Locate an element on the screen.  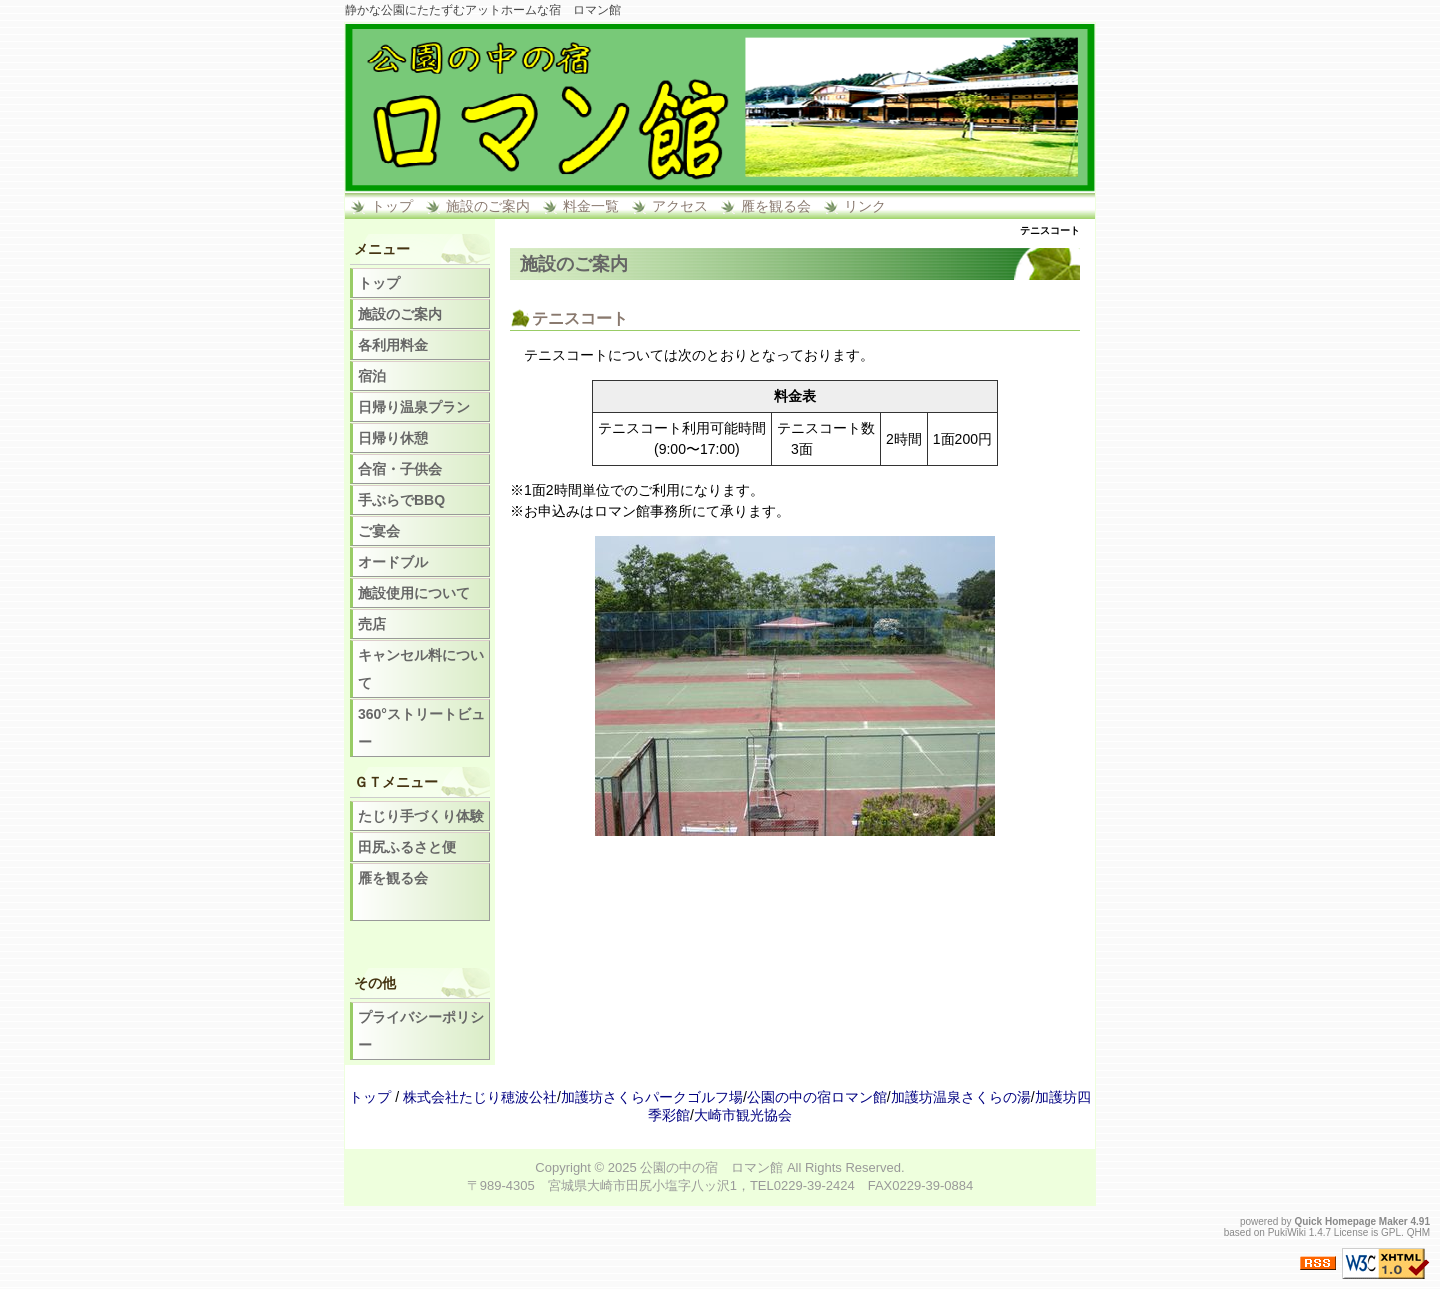
日帰り温泉プラン is located at coordinates (414, 407).